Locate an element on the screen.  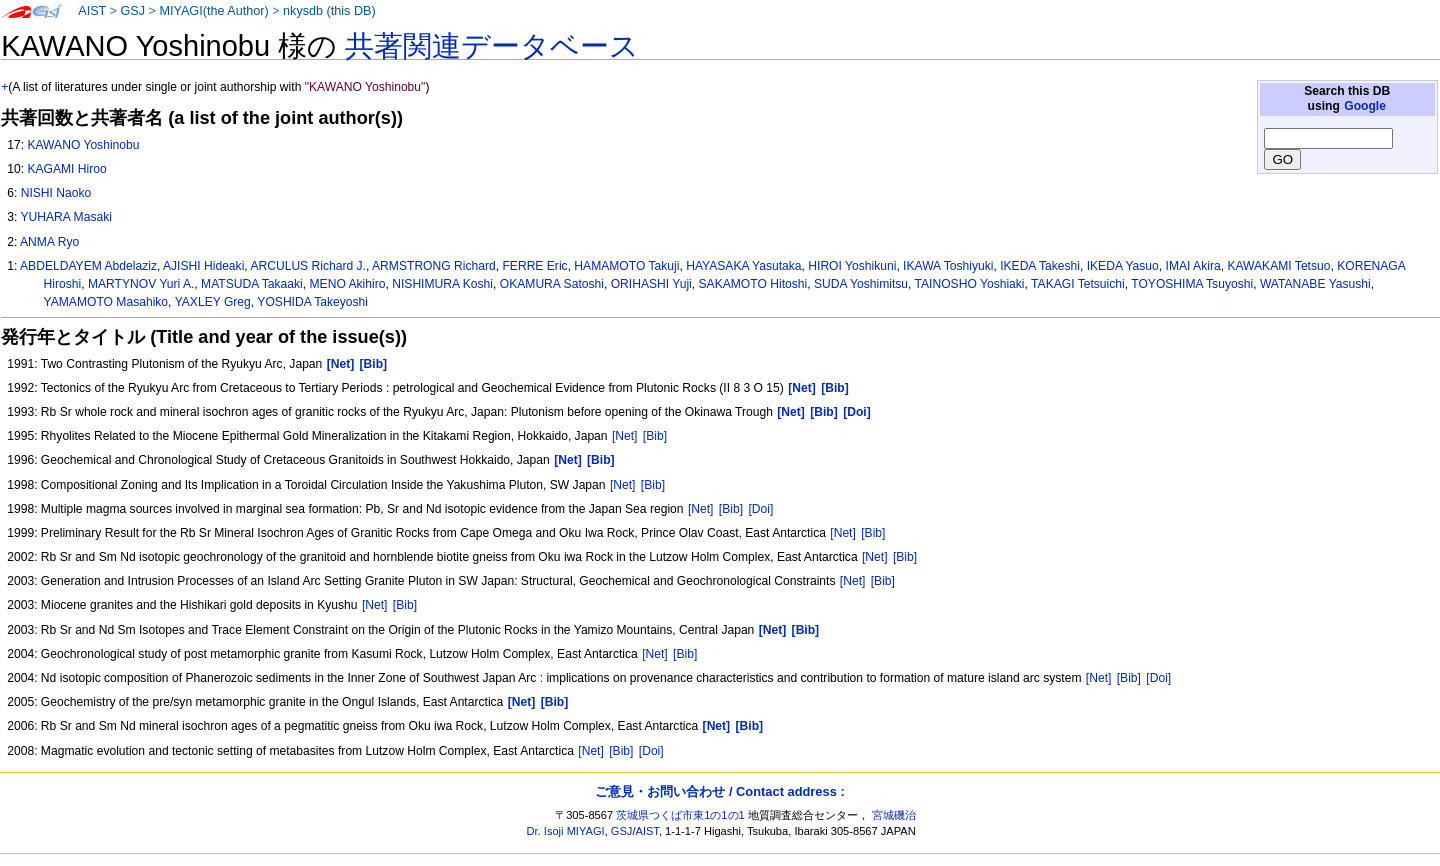
GSJ is located at coordinates (132, 11).